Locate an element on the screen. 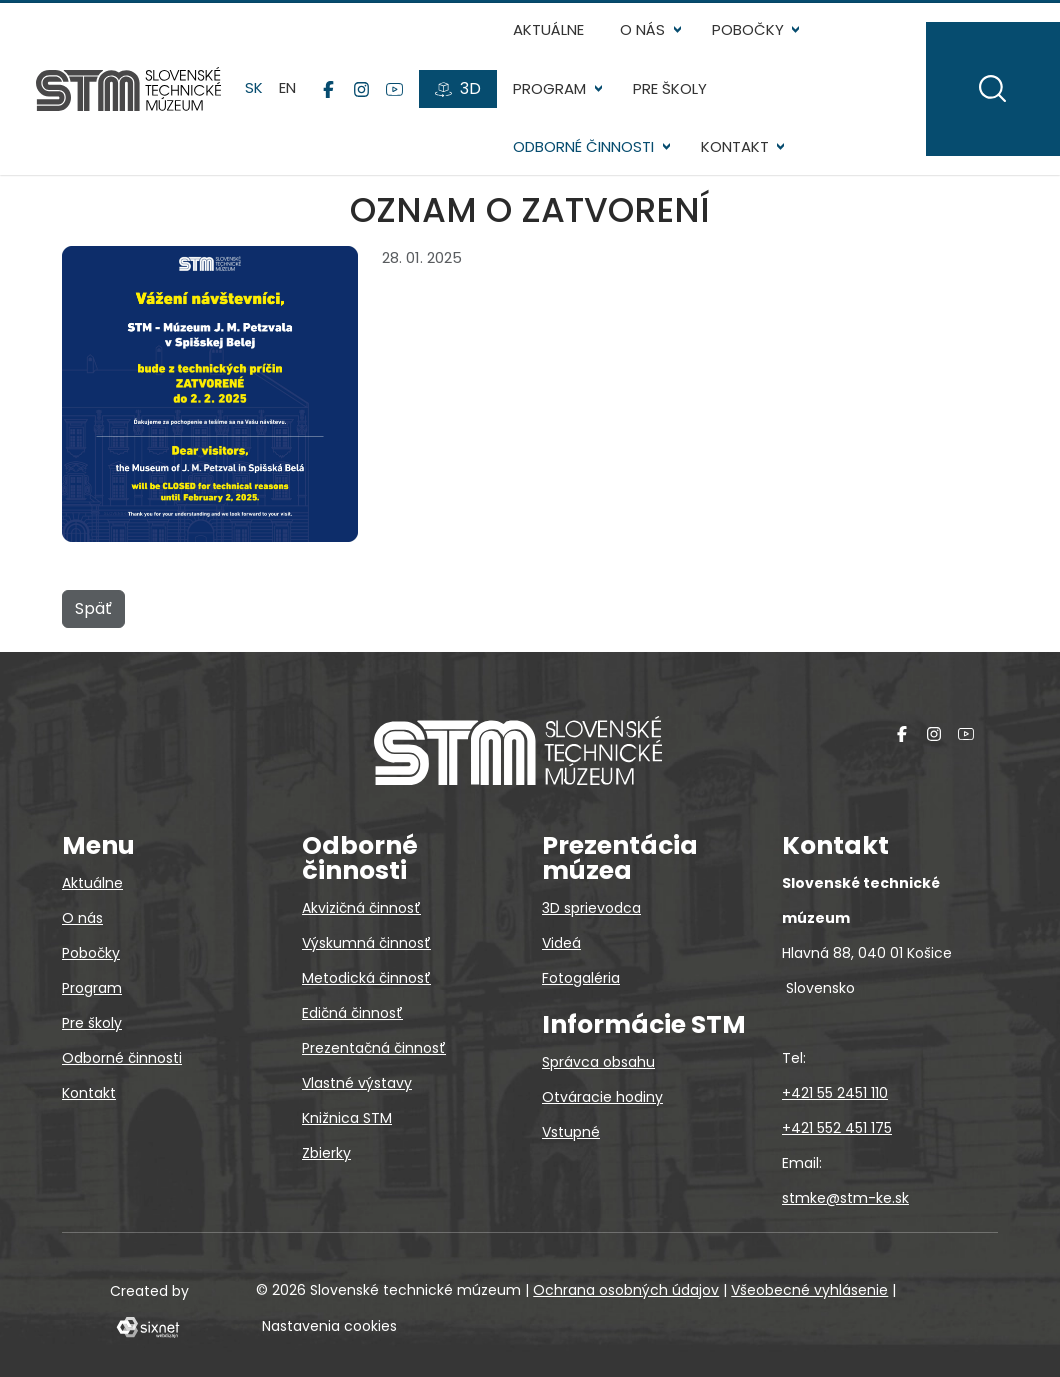  [YouTube] is located at coordinates (394, 89).